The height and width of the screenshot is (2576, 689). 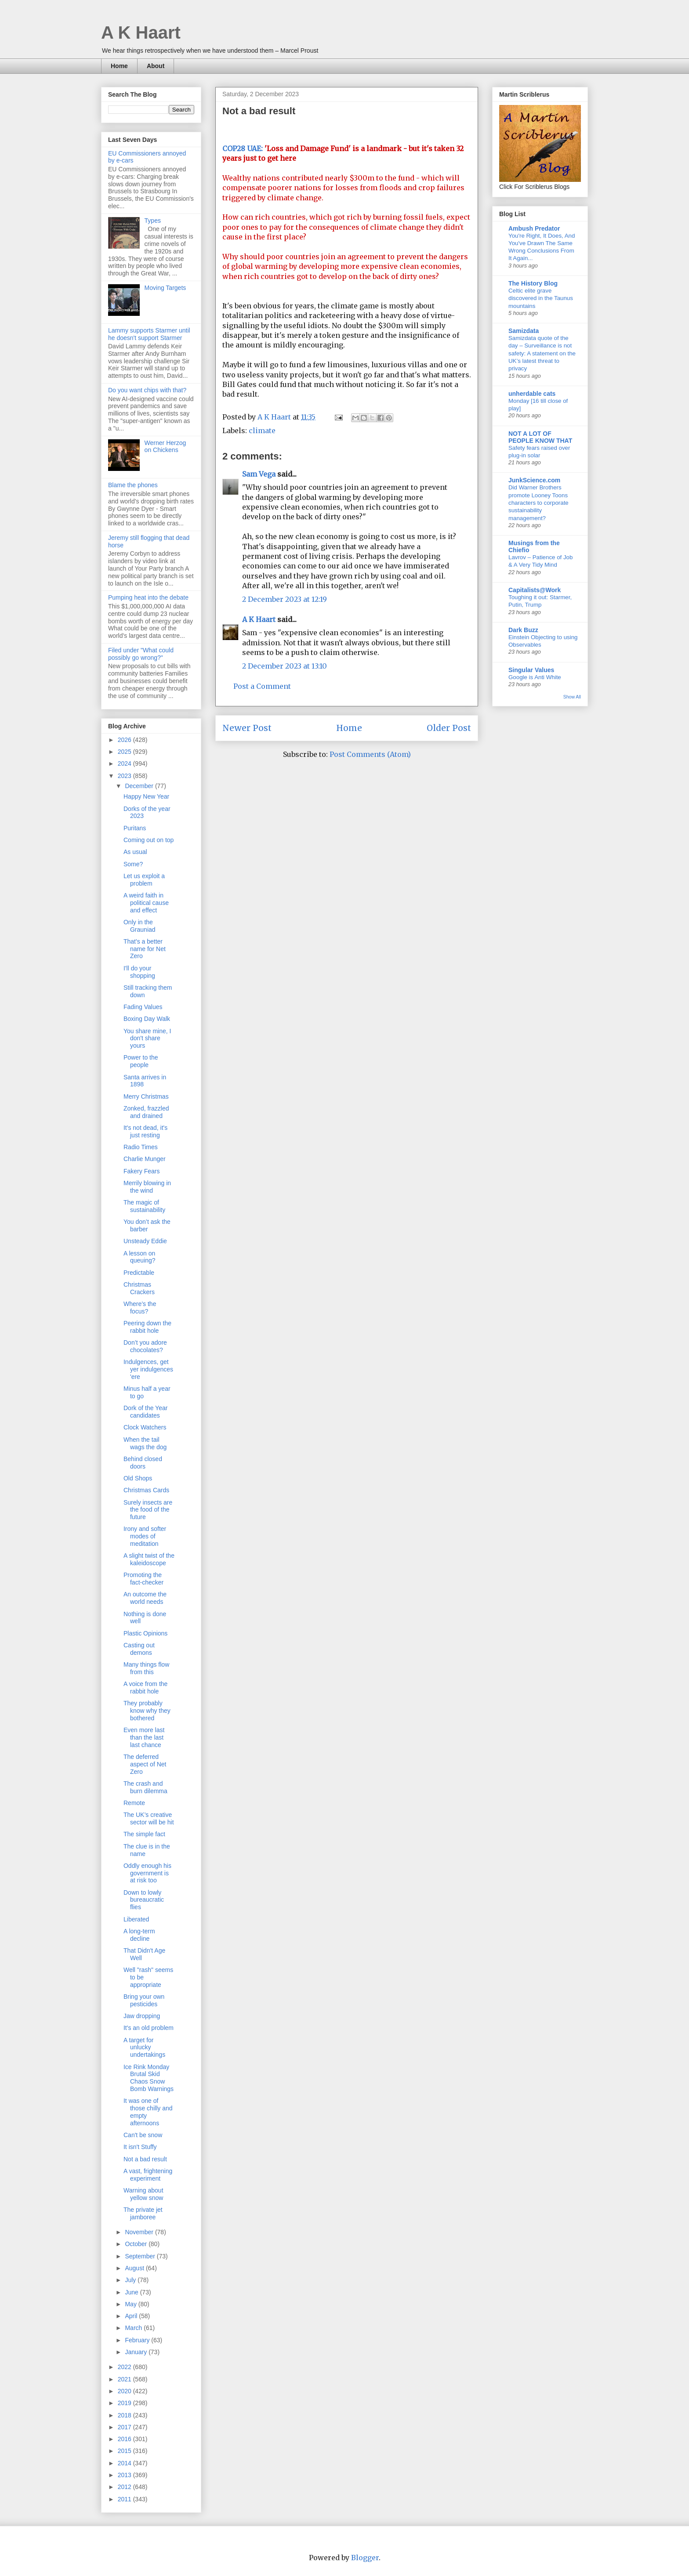 What do you see at coordinates (137, 2243) in the screenshot?
I see `October` at bounding box center [137, 2243].